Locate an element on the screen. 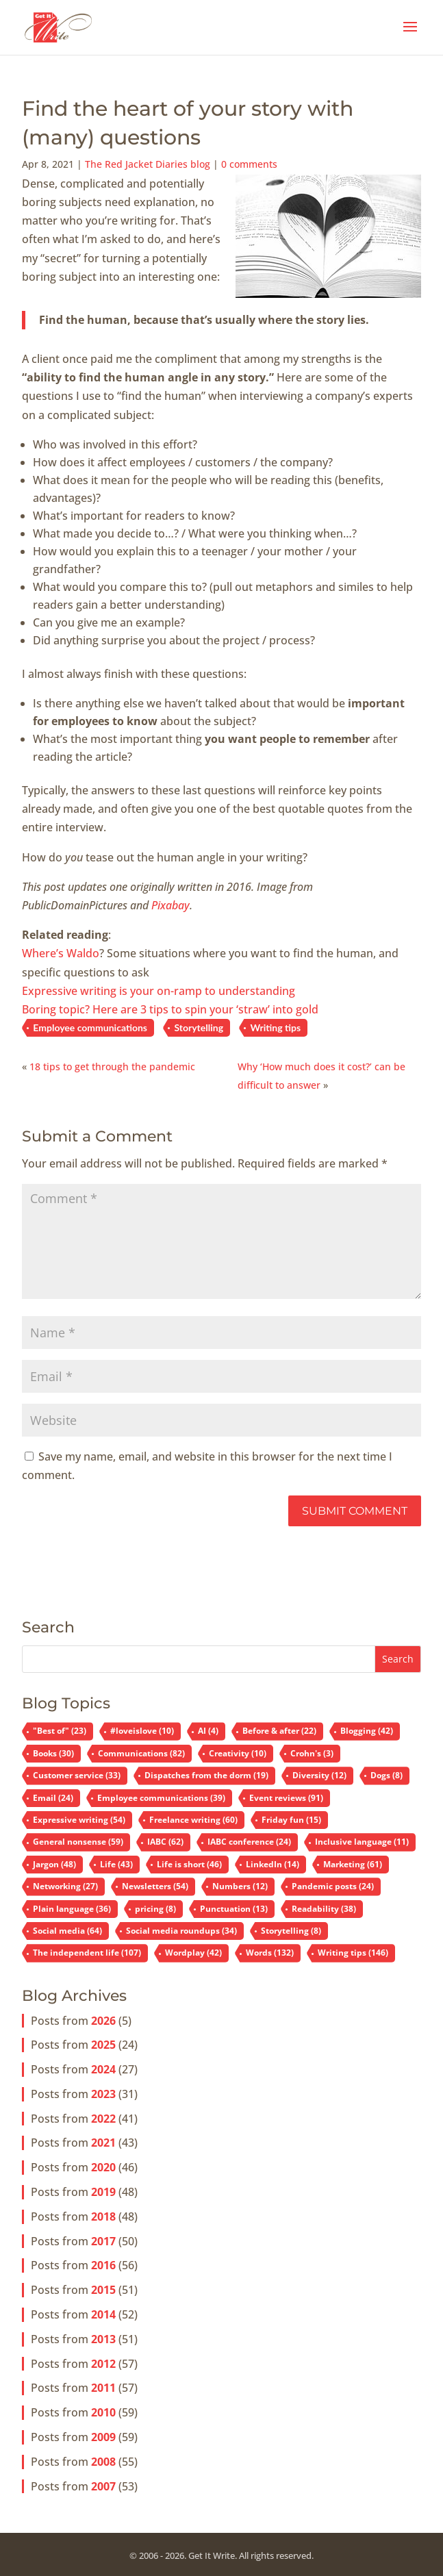  Punctuation [Punctuation (13 items)] is located at coordinates (234, 1909).